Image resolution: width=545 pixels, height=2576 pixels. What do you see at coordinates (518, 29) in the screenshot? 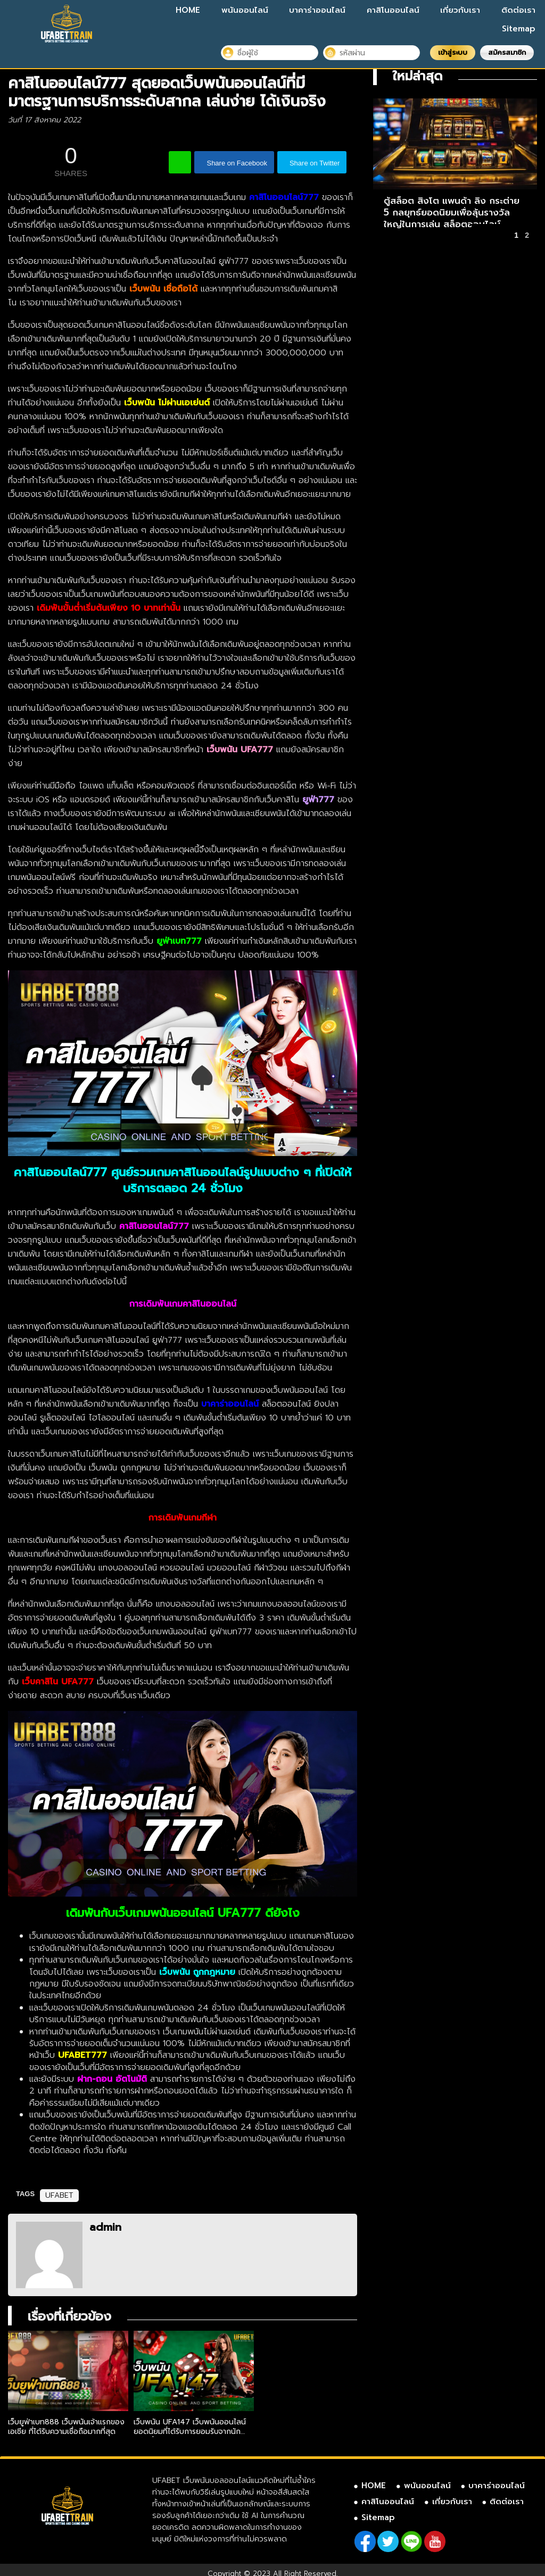
I see `Sitemap` at bounding box center [518, 29].